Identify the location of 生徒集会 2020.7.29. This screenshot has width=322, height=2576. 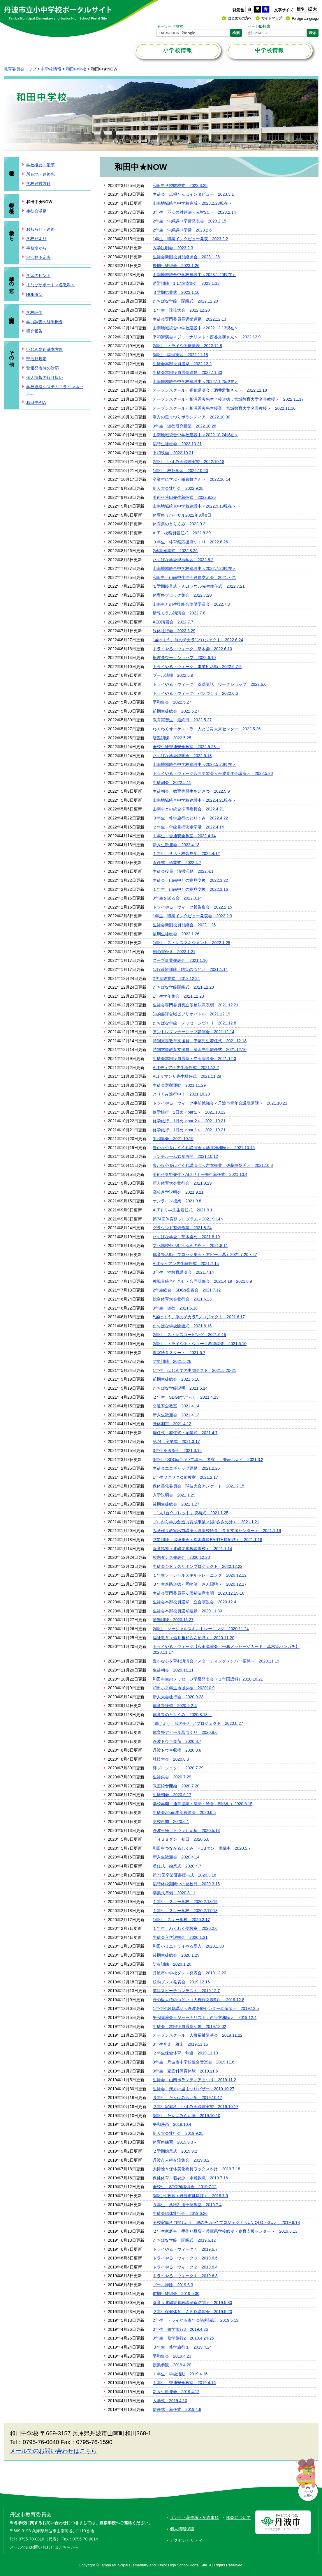
(172, 1777).